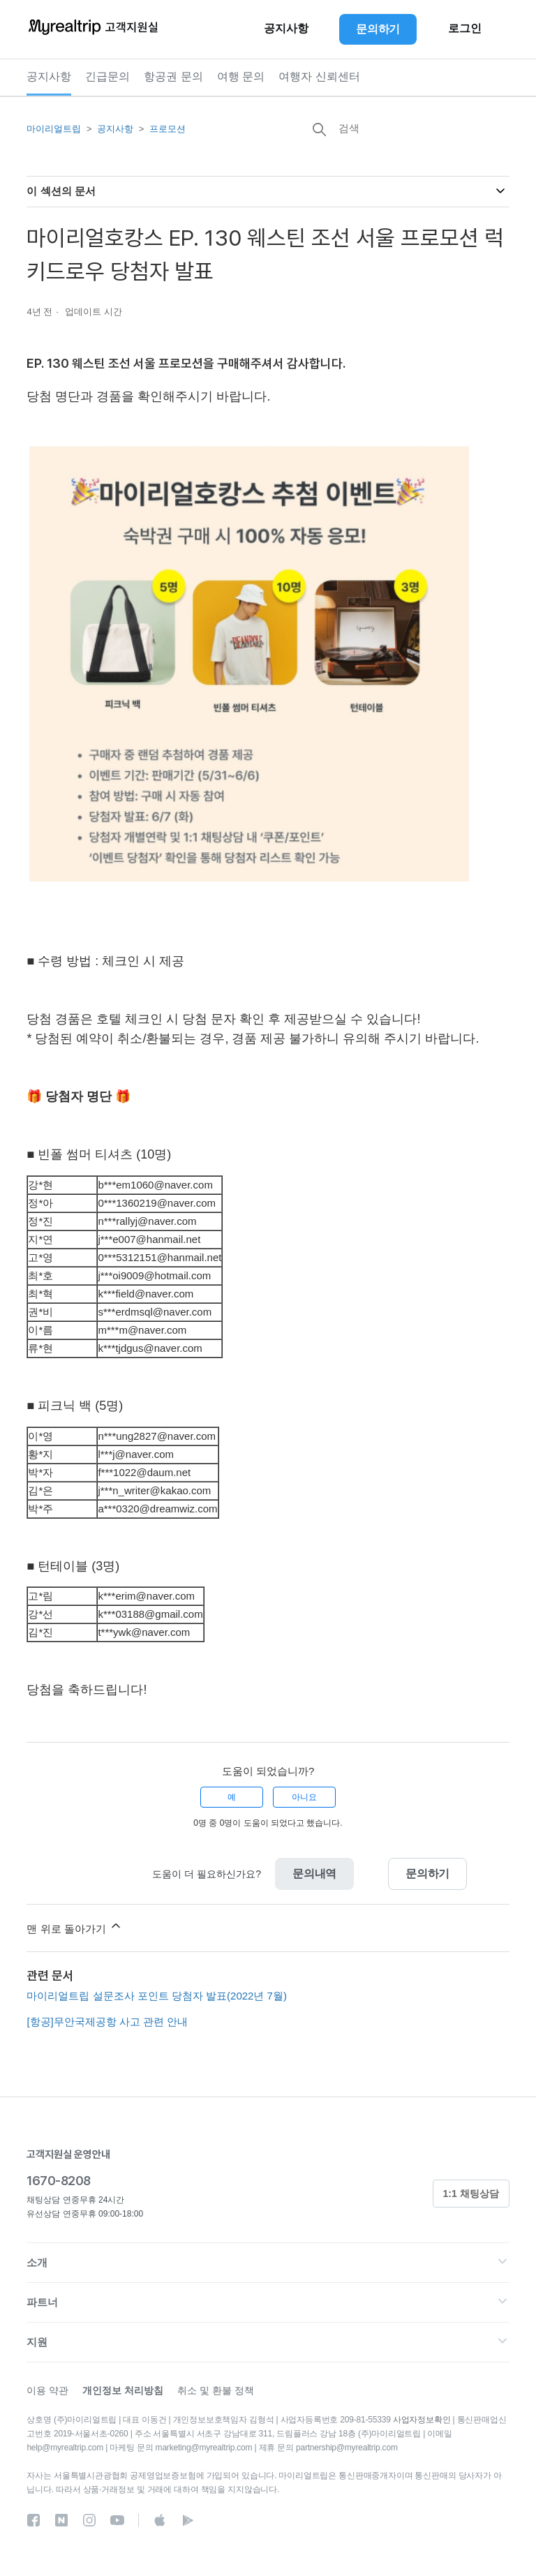 This screenshot has width=536, height=2576. Describe the element at coordinates (267, 2263) in the screenshot. I see `[button]` at that location.